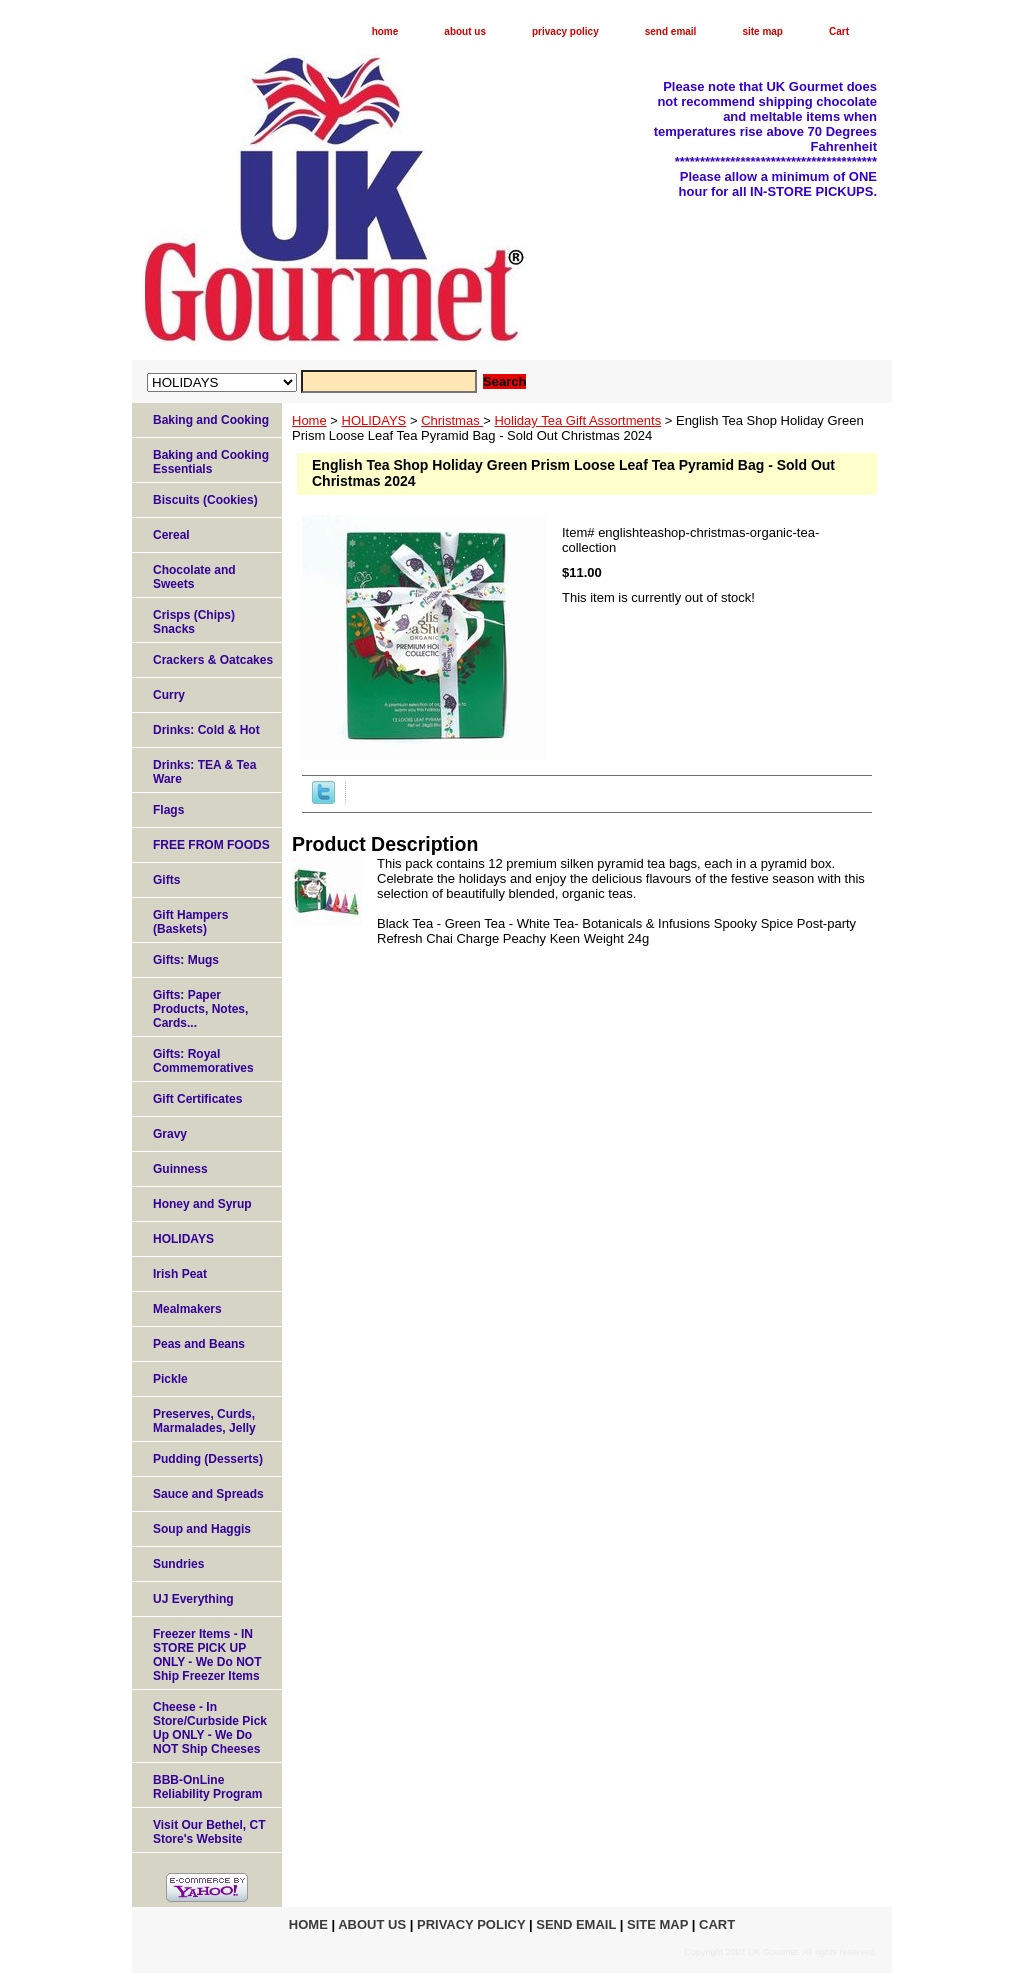 This screenshot has height=1973, width=1024. What do you see at coordinates (207, 1787) in the screenshot?
I see `BBB-OnLine Reliability Program` at bounding box center [207, 1787].